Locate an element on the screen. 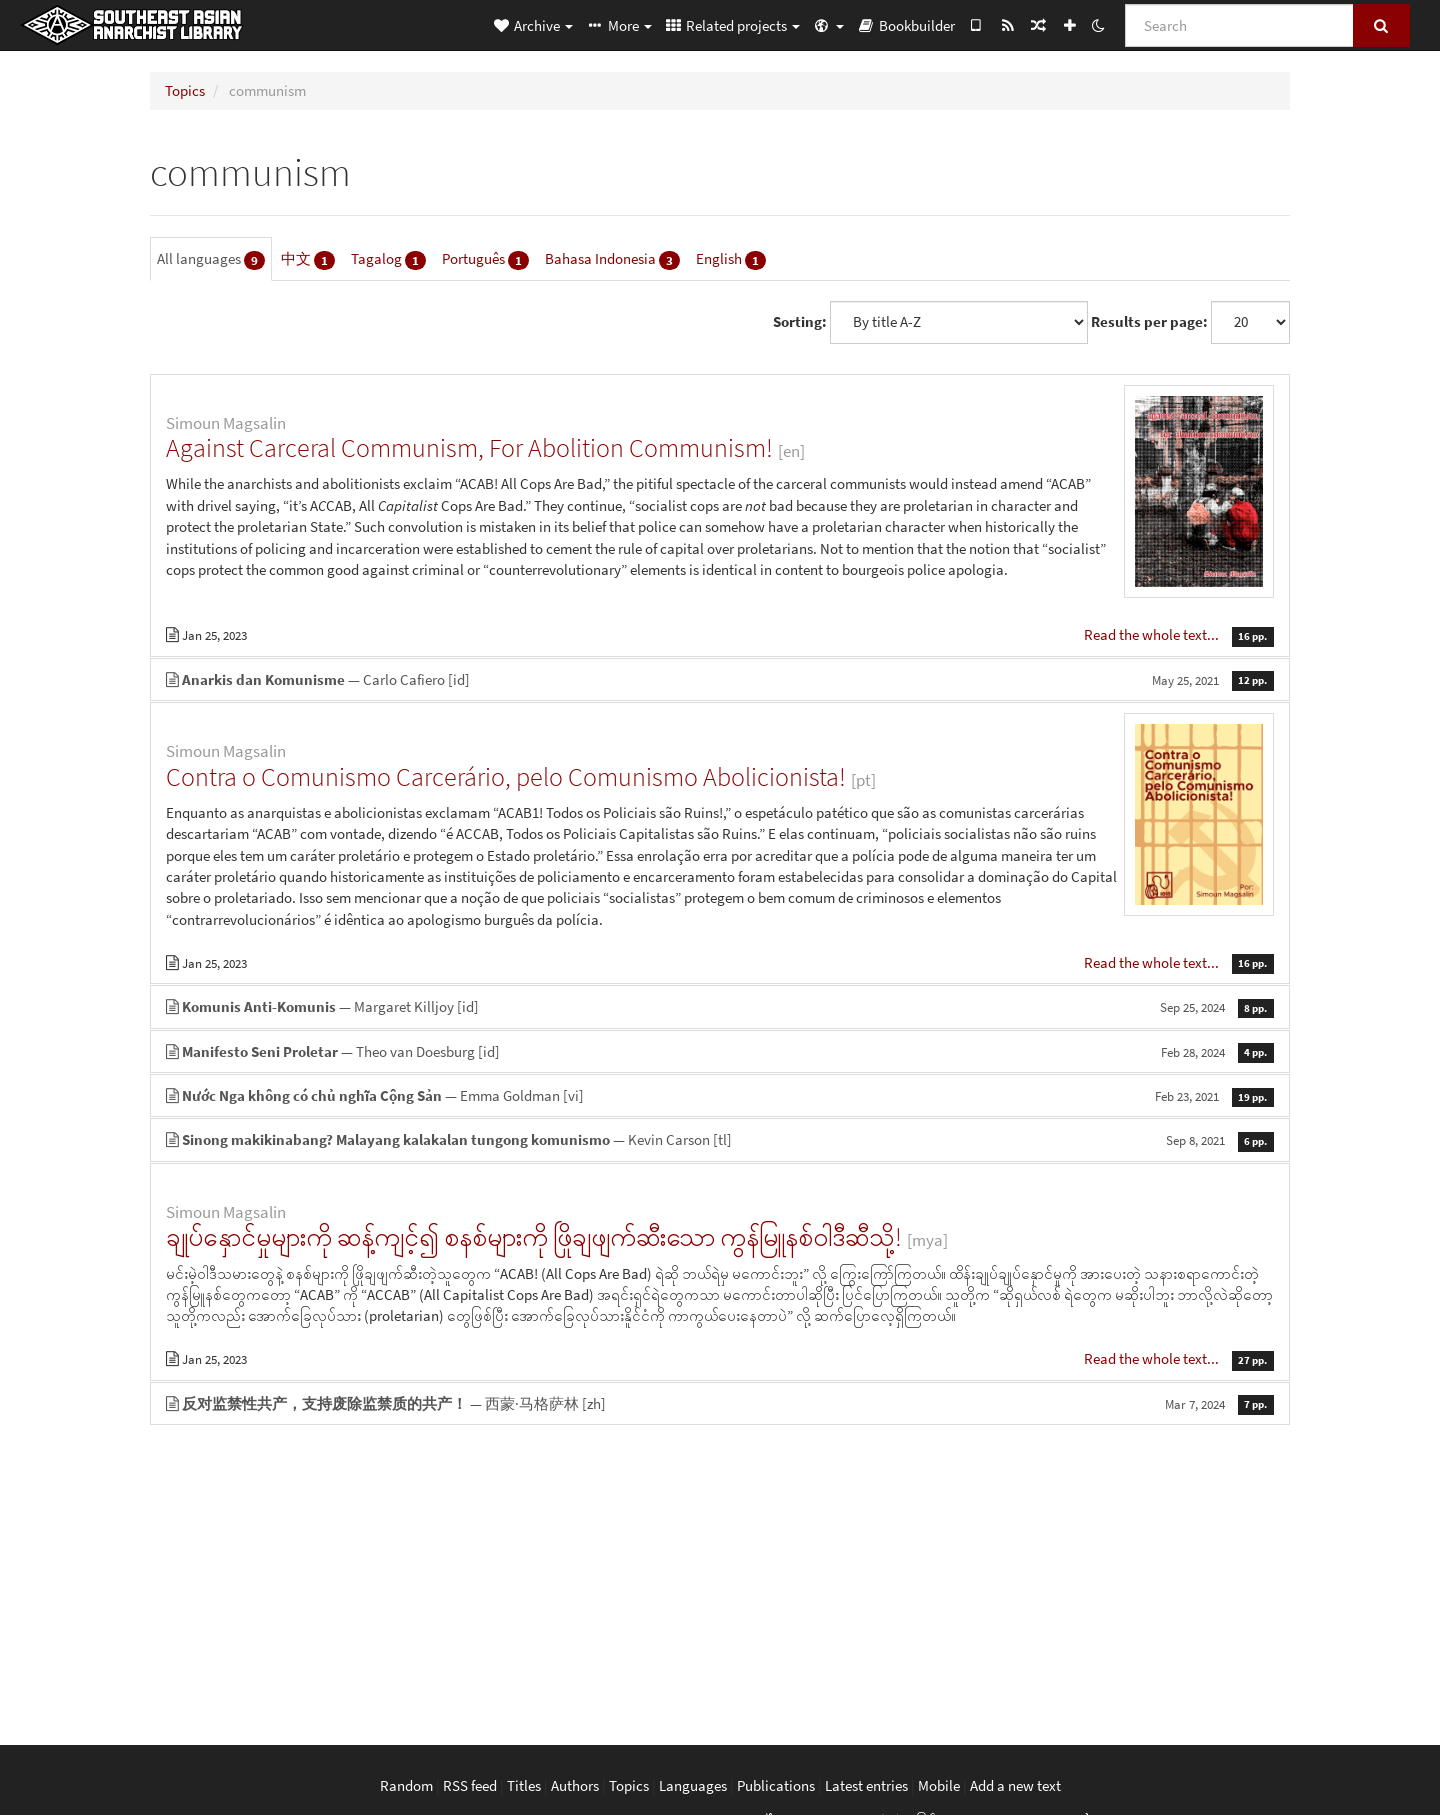  Contra o Comunismo Carcerário, pelo Comunismo Abolicionista! is located at coordinates (506, 776).